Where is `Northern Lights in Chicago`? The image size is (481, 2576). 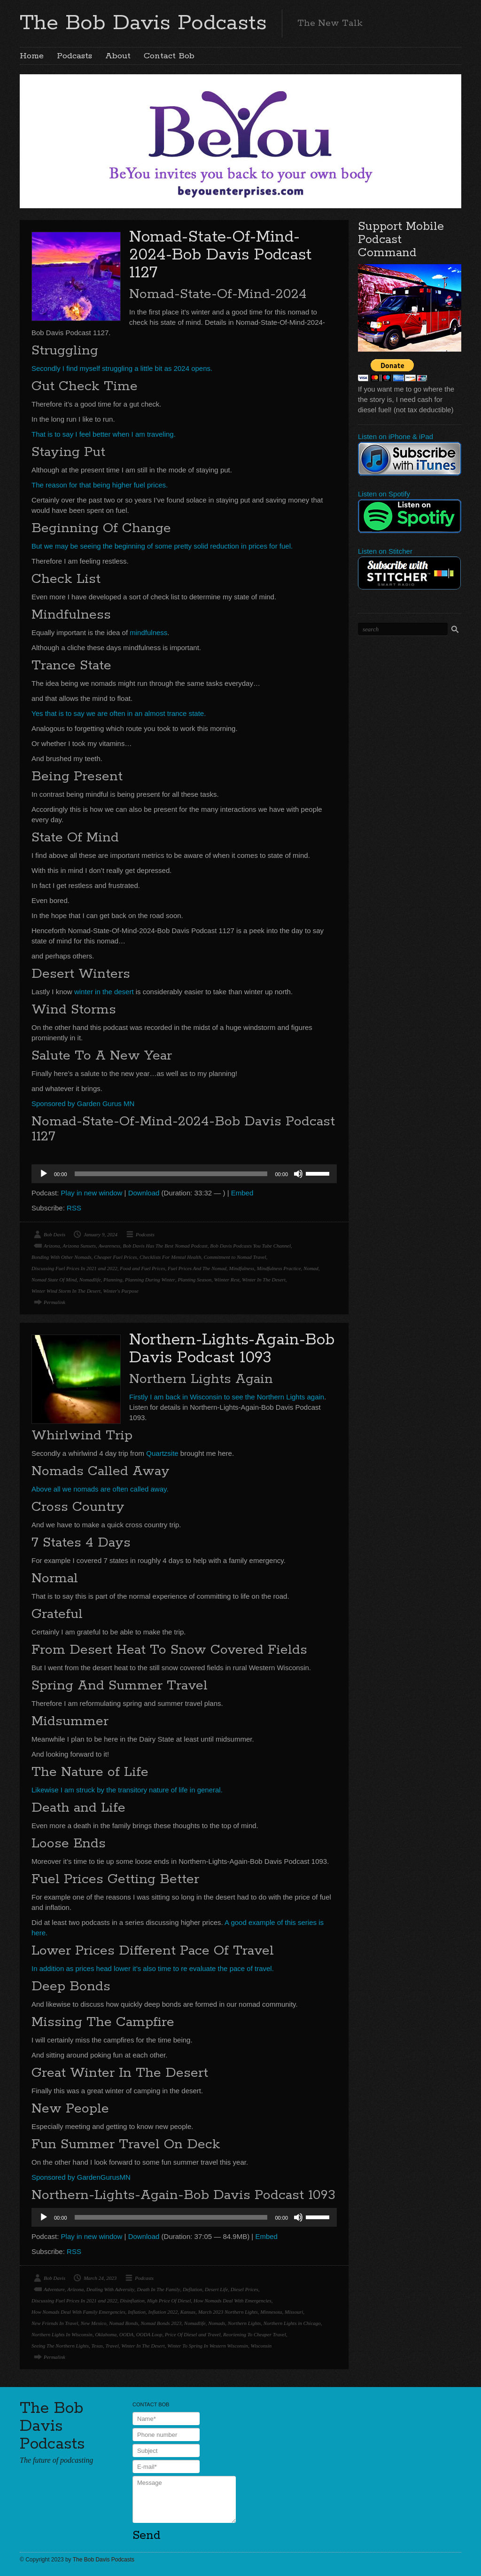
Northern Lights in Chicago is located at coordinates (292, 2323).